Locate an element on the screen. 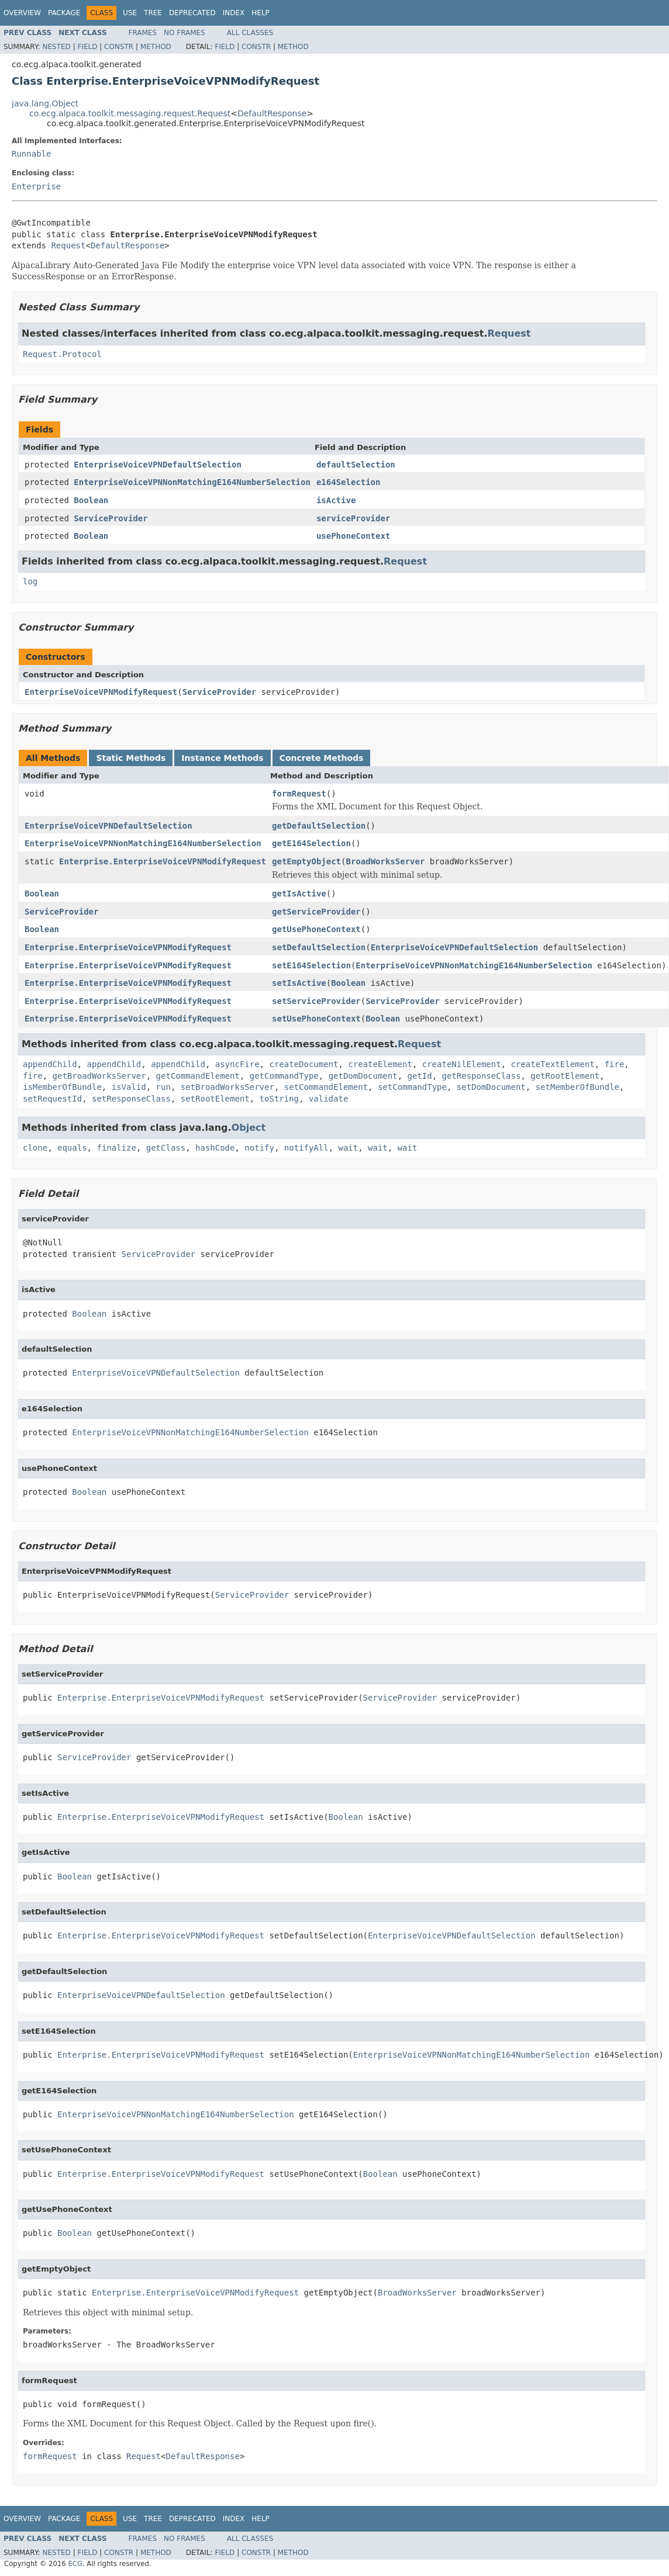  Index is located at coordinates (234, 13).